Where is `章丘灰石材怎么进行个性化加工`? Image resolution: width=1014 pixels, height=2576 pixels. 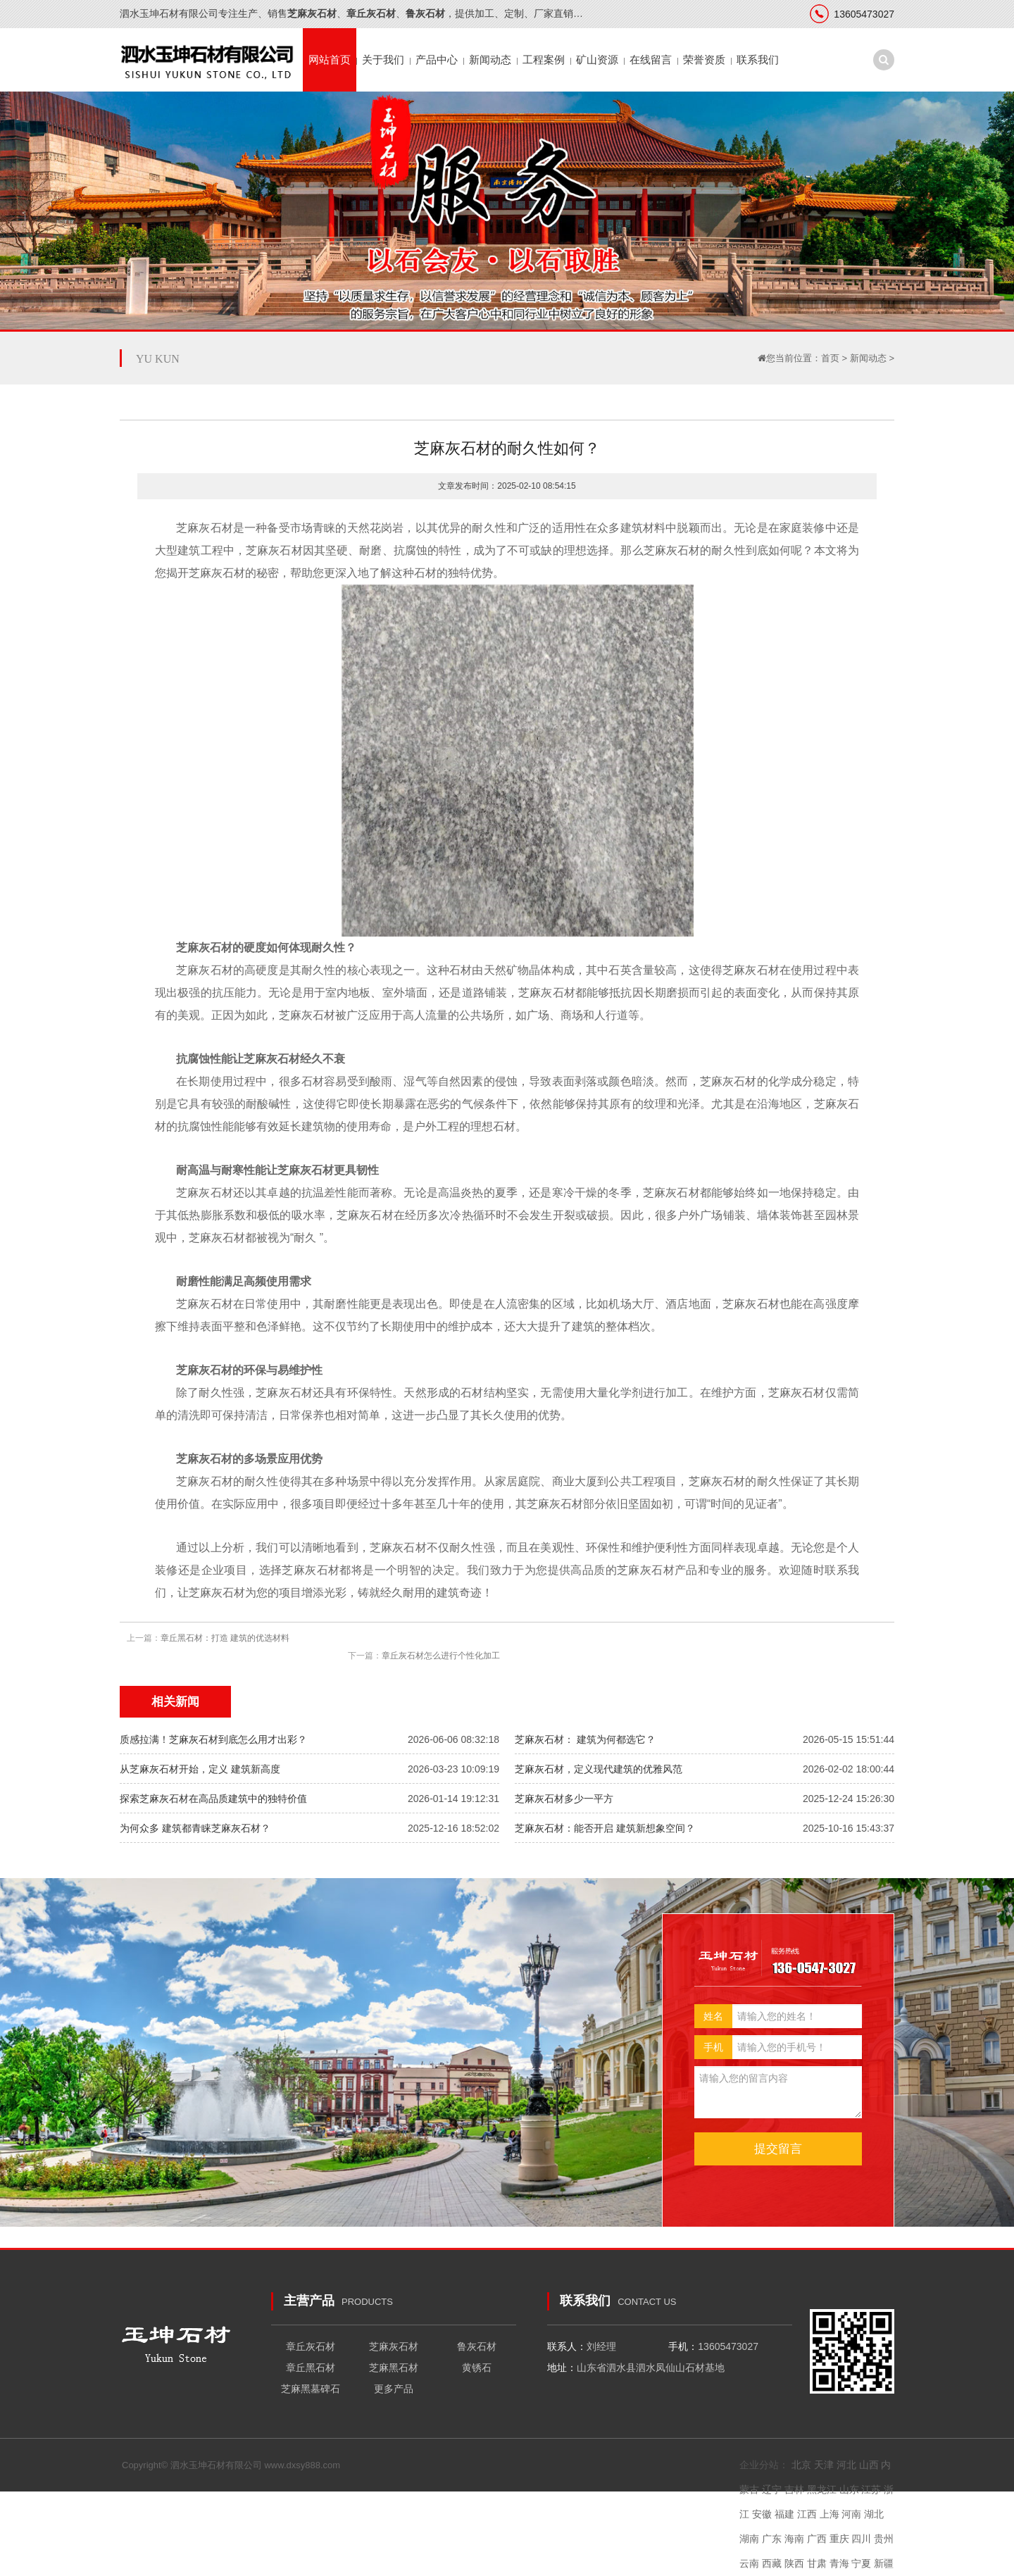 章丘灰石材怎么进行个性化加工 is located at coordinates (441, 1656).